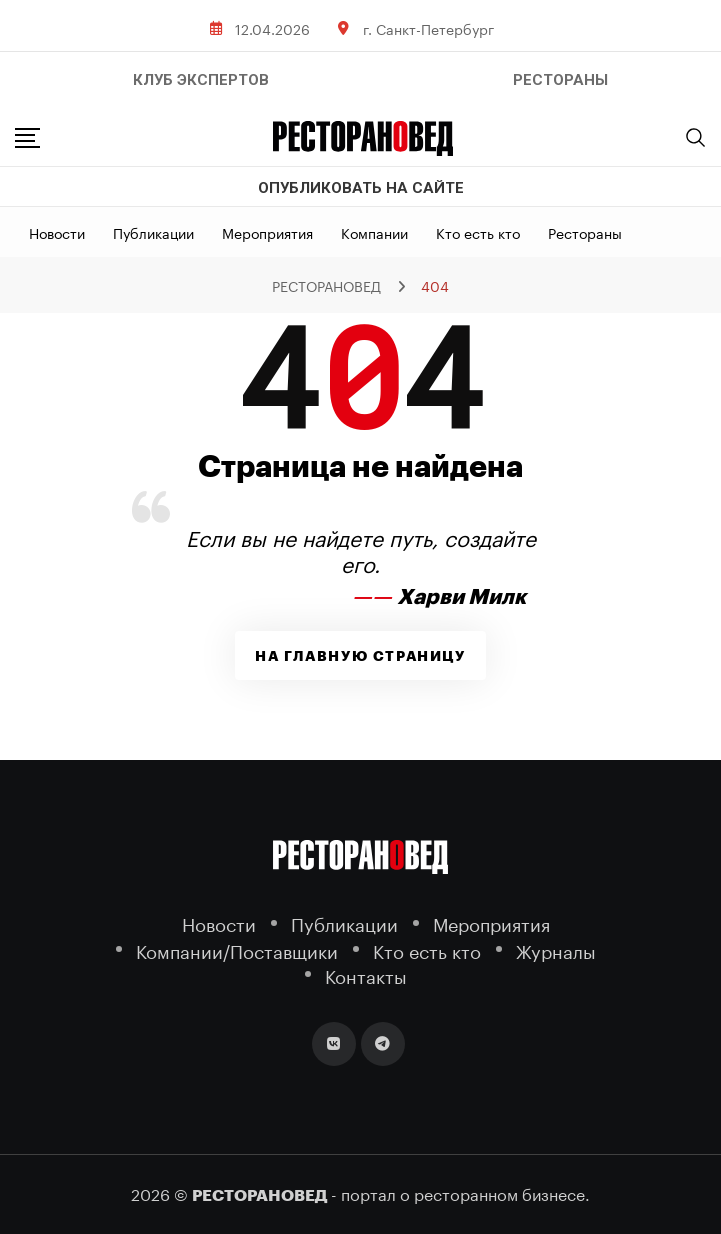 The width and height of the screenshot is (721, 1234). I want to click on Контакты, so click(366, 974).